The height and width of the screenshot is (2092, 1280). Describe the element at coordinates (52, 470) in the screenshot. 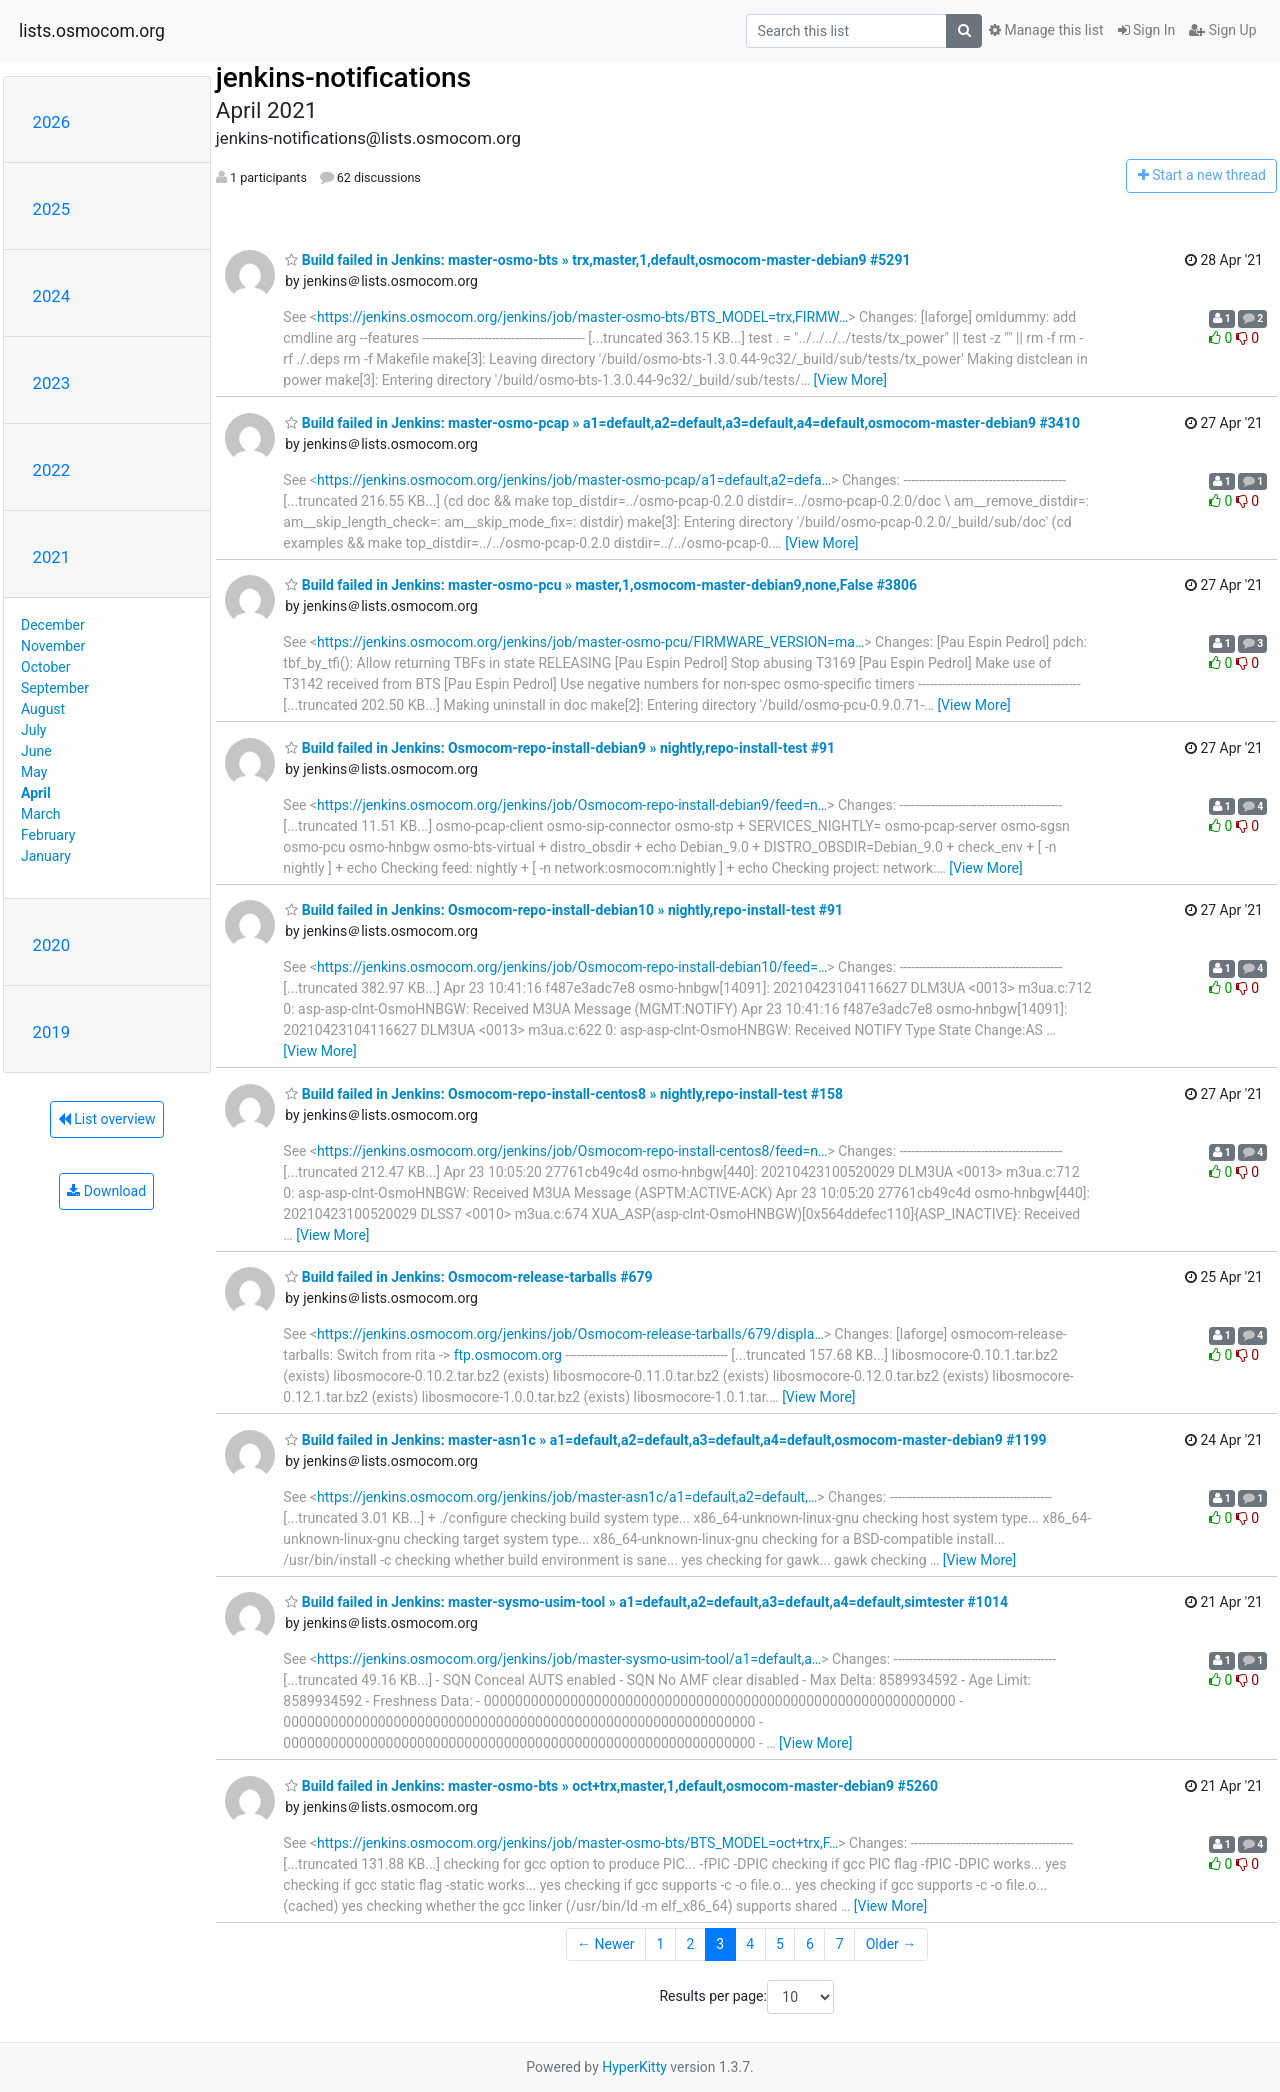

I see `2022` at that location.